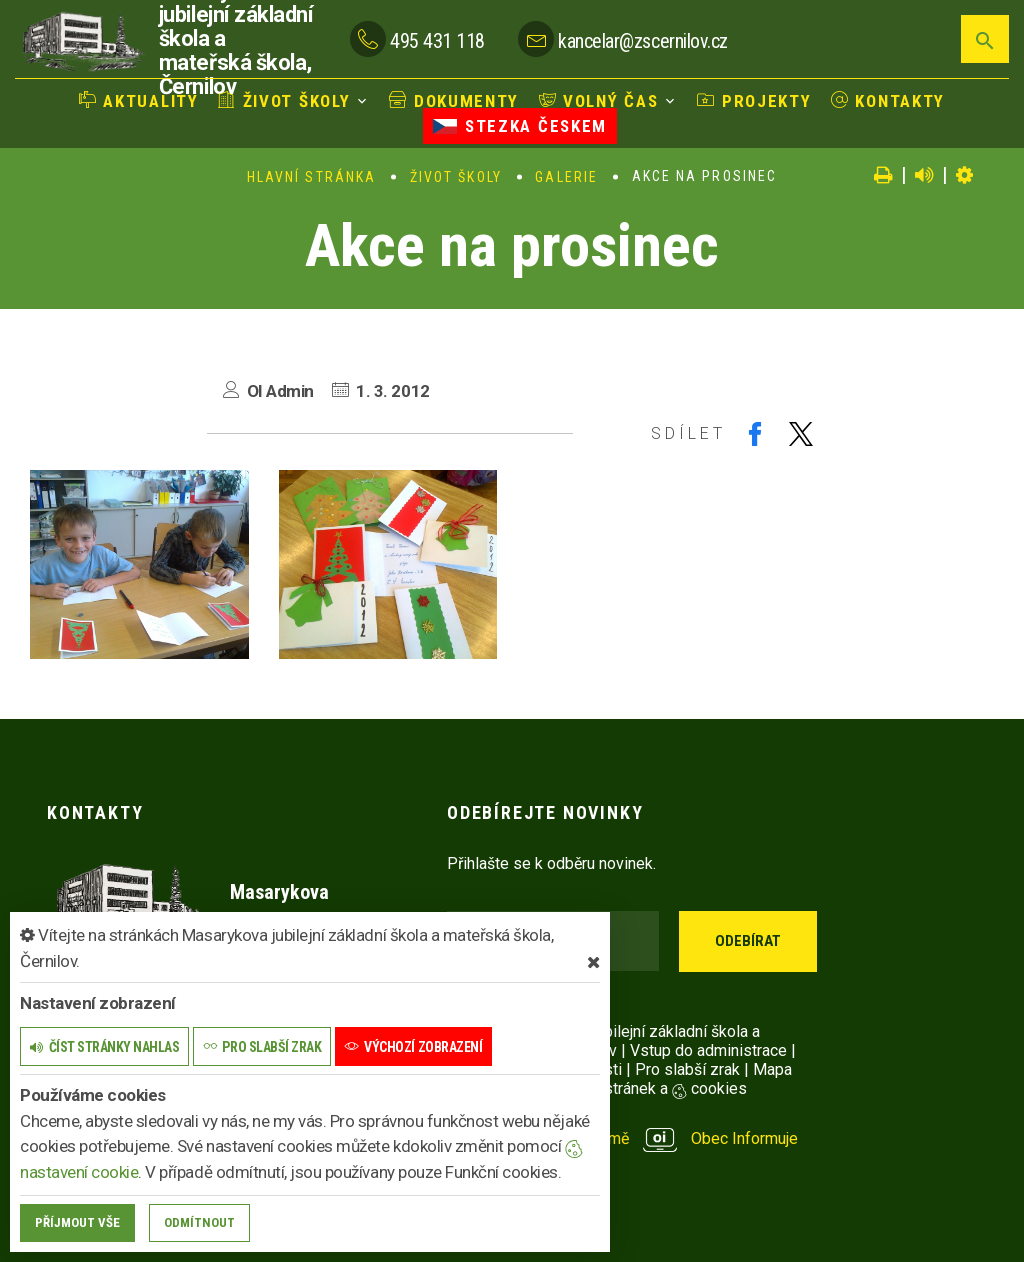  Describe the element at coordinates (708, 1050) in the screenshot. I see `Vstup do administrace` at that location.